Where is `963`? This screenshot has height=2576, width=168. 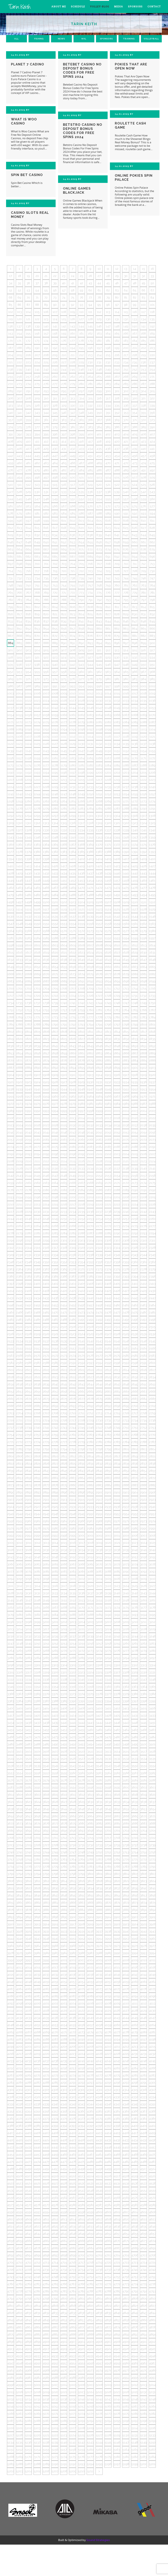 963 is located at coordinates (108, 671).